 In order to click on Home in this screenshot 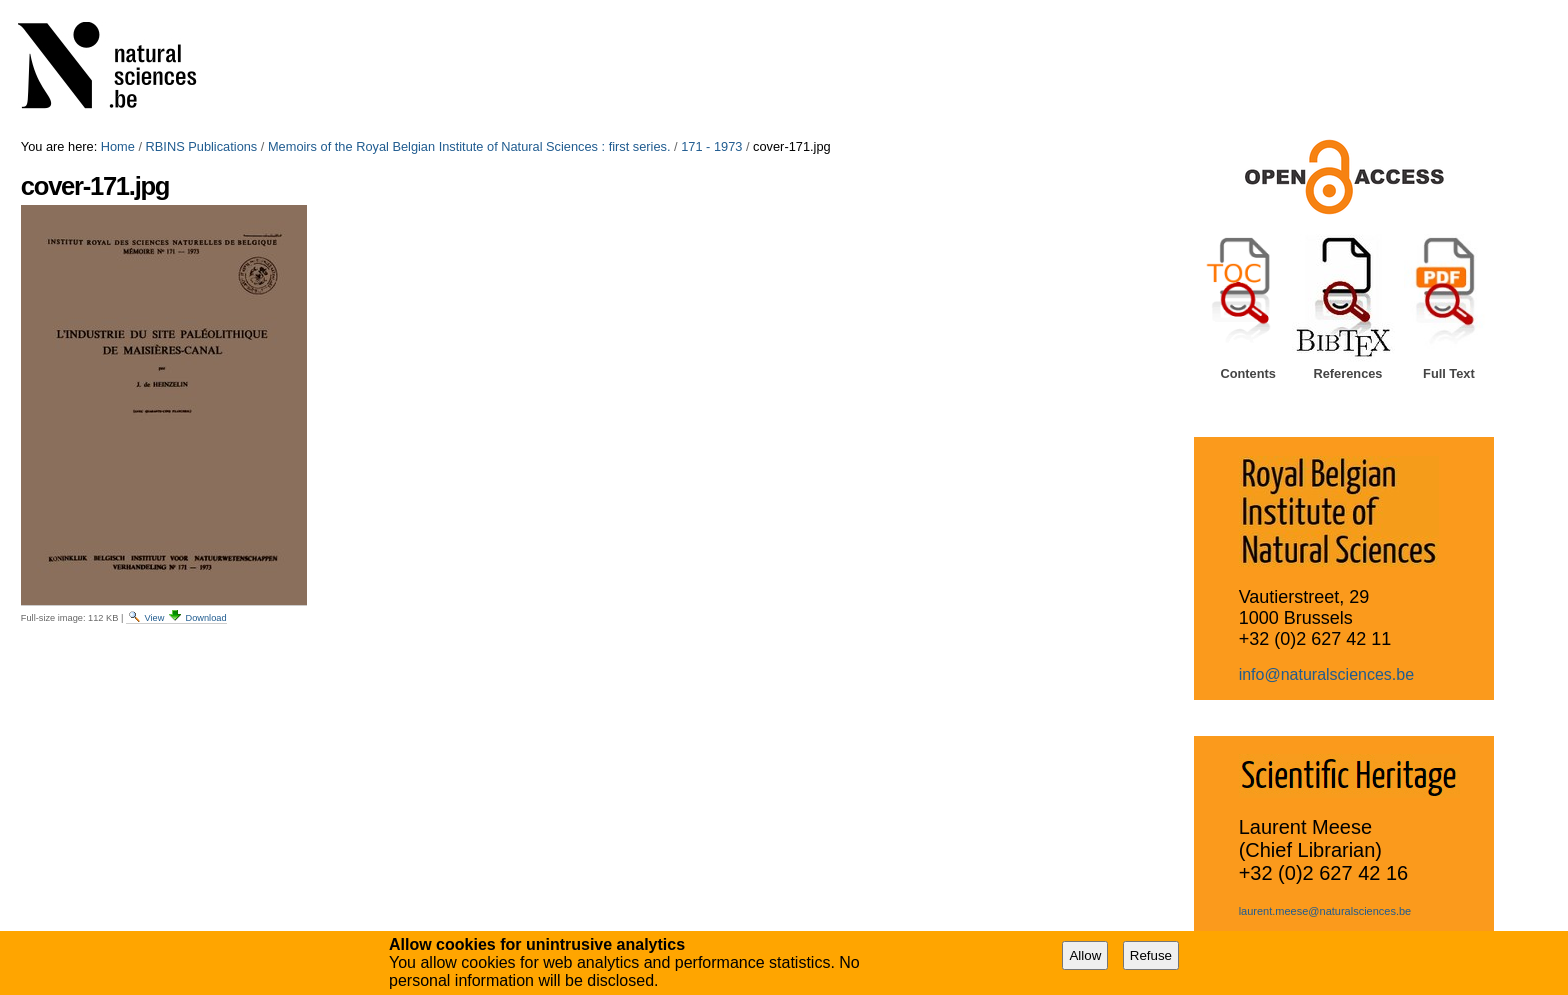, I will do `click(118, 146)`.